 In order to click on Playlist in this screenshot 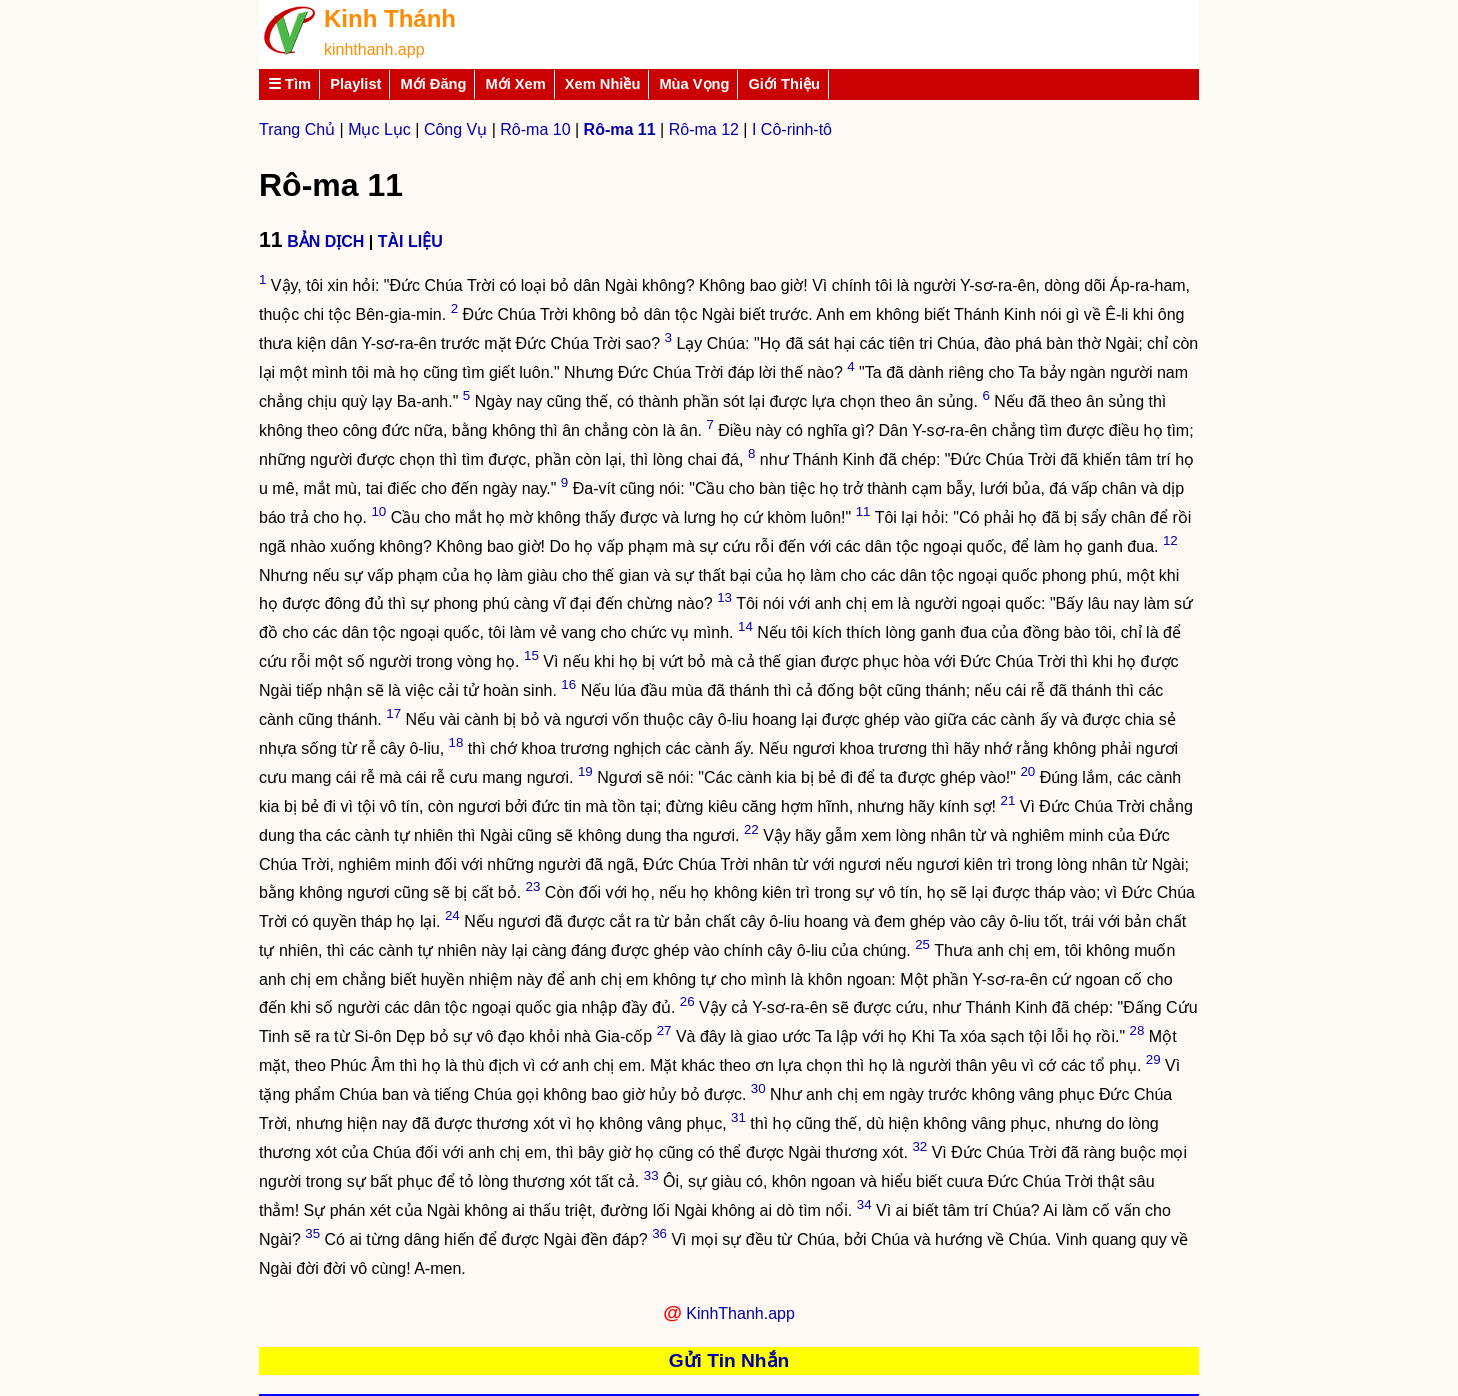, I will do `click(355, 84)`.